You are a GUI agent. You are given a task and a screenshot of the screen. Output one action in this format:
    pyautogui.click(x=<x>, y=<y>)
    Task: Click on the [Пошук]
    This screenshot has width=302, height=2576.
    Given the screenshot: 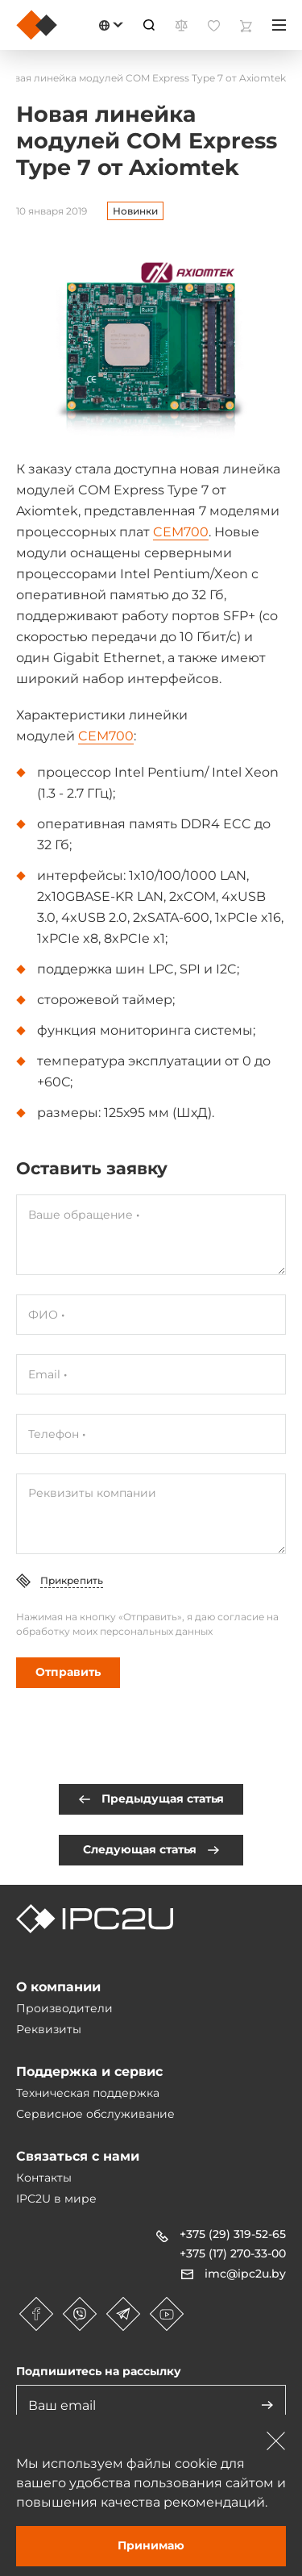 What is the action you would take?
    pyautogui.click(x=149, y=25)
    